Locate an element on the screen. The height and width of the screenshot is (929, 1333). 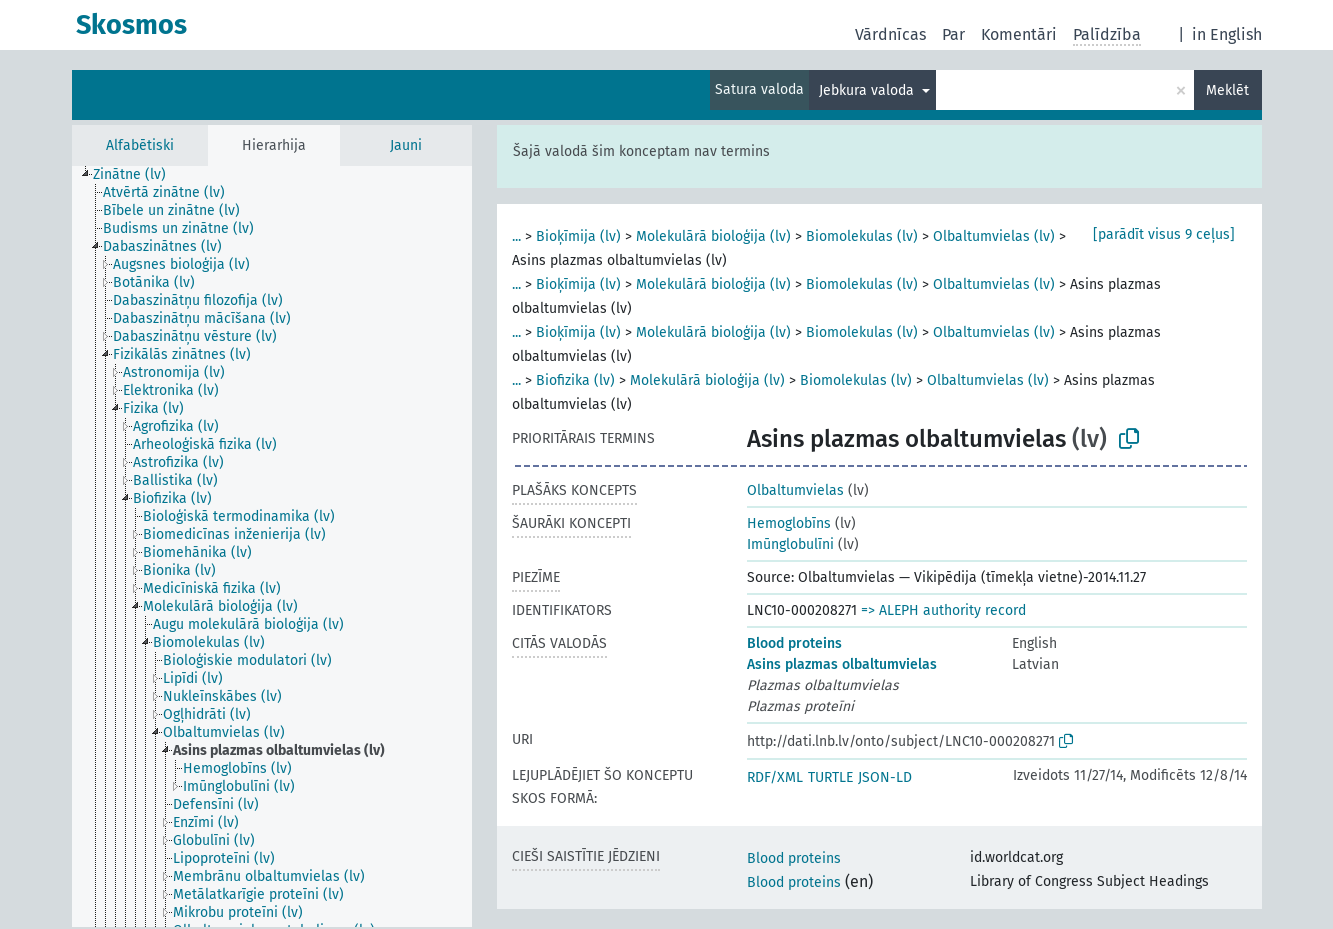
Jebkura valoda is located at coordinates (868, 90).